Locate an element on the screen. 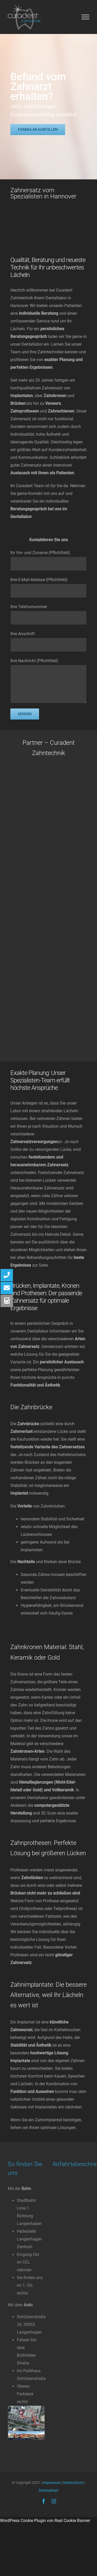 This screenshot has height=2576, width=97. Implantate is located at coordinates (20, 2060).